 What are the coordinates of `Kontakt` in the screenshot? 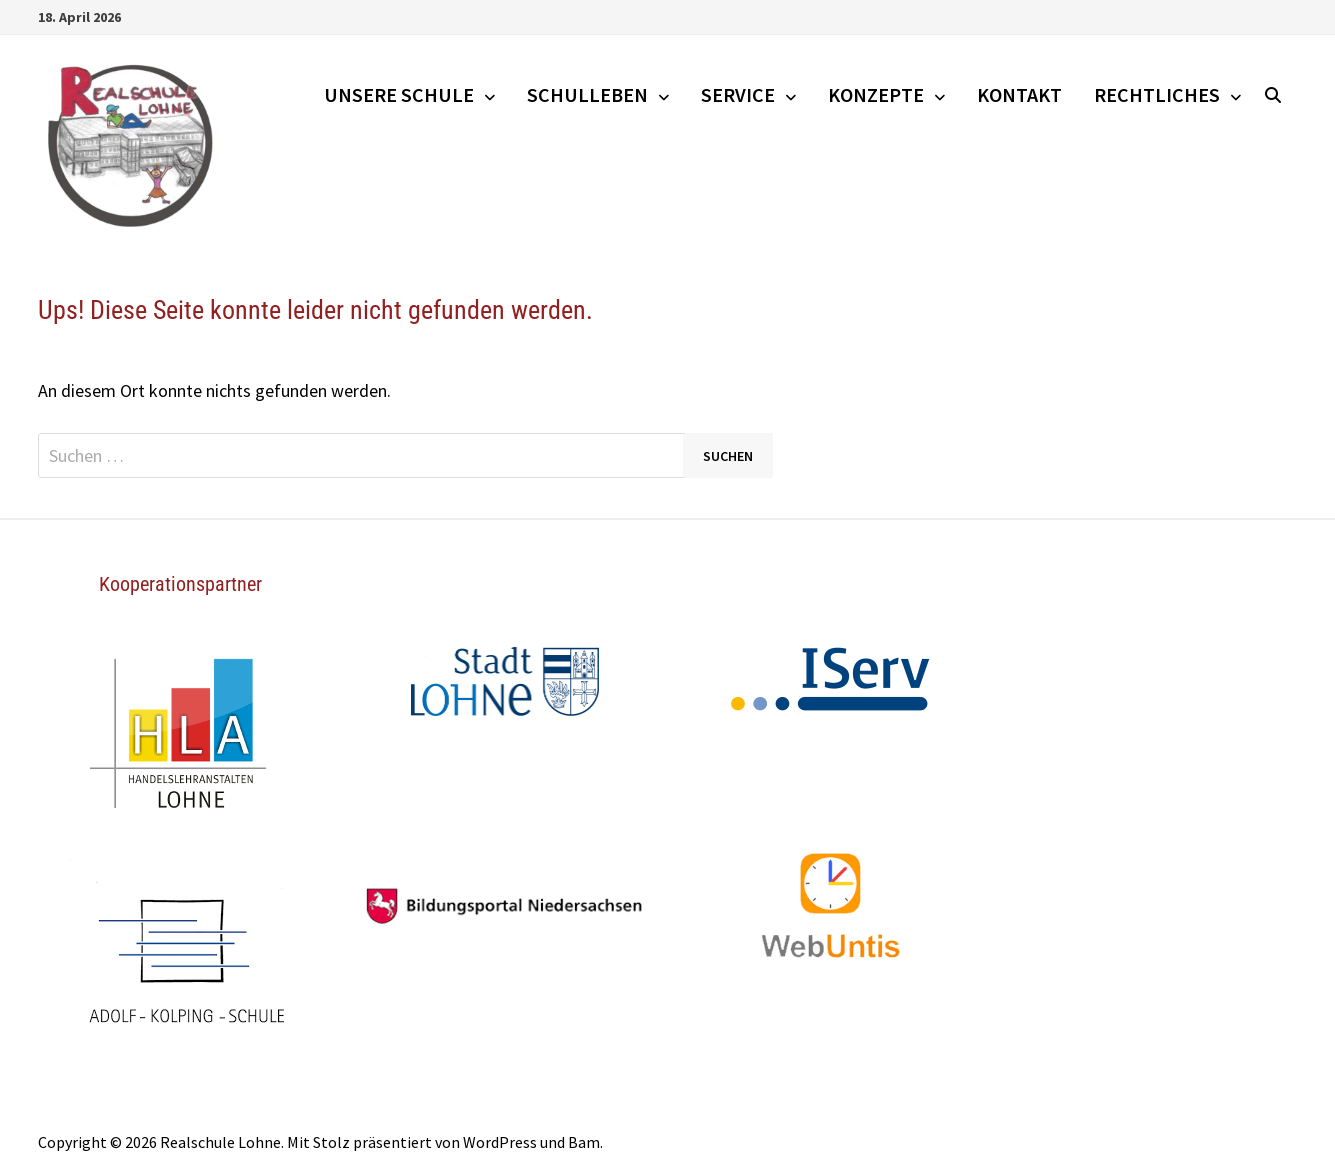 It's located at (1019, 94).